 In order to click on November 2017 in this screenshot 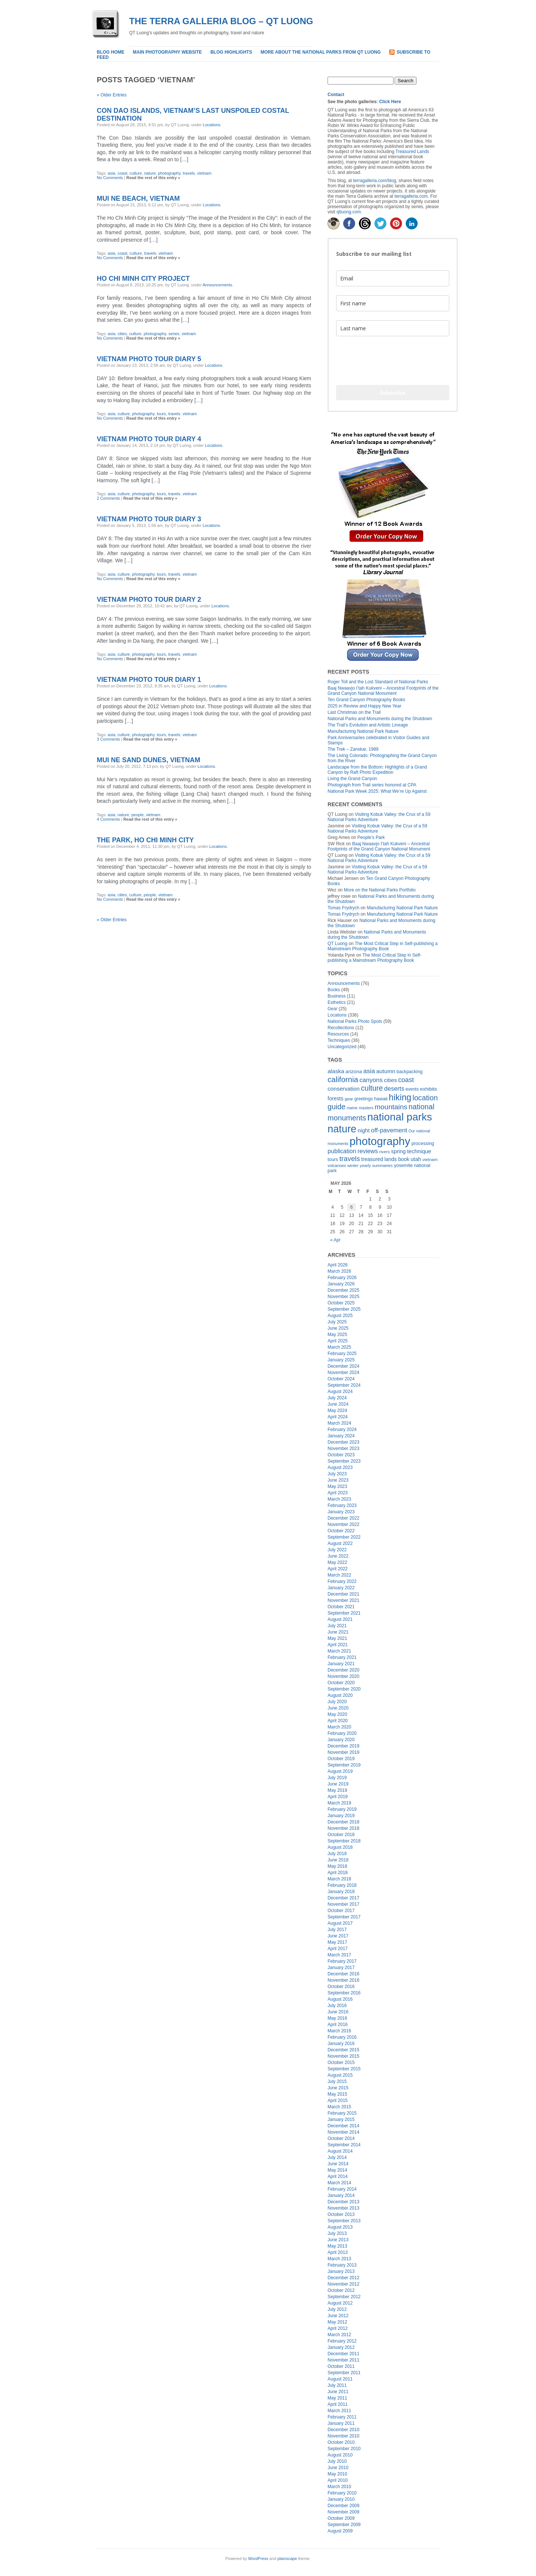, I will do `click(343, 1904)`.